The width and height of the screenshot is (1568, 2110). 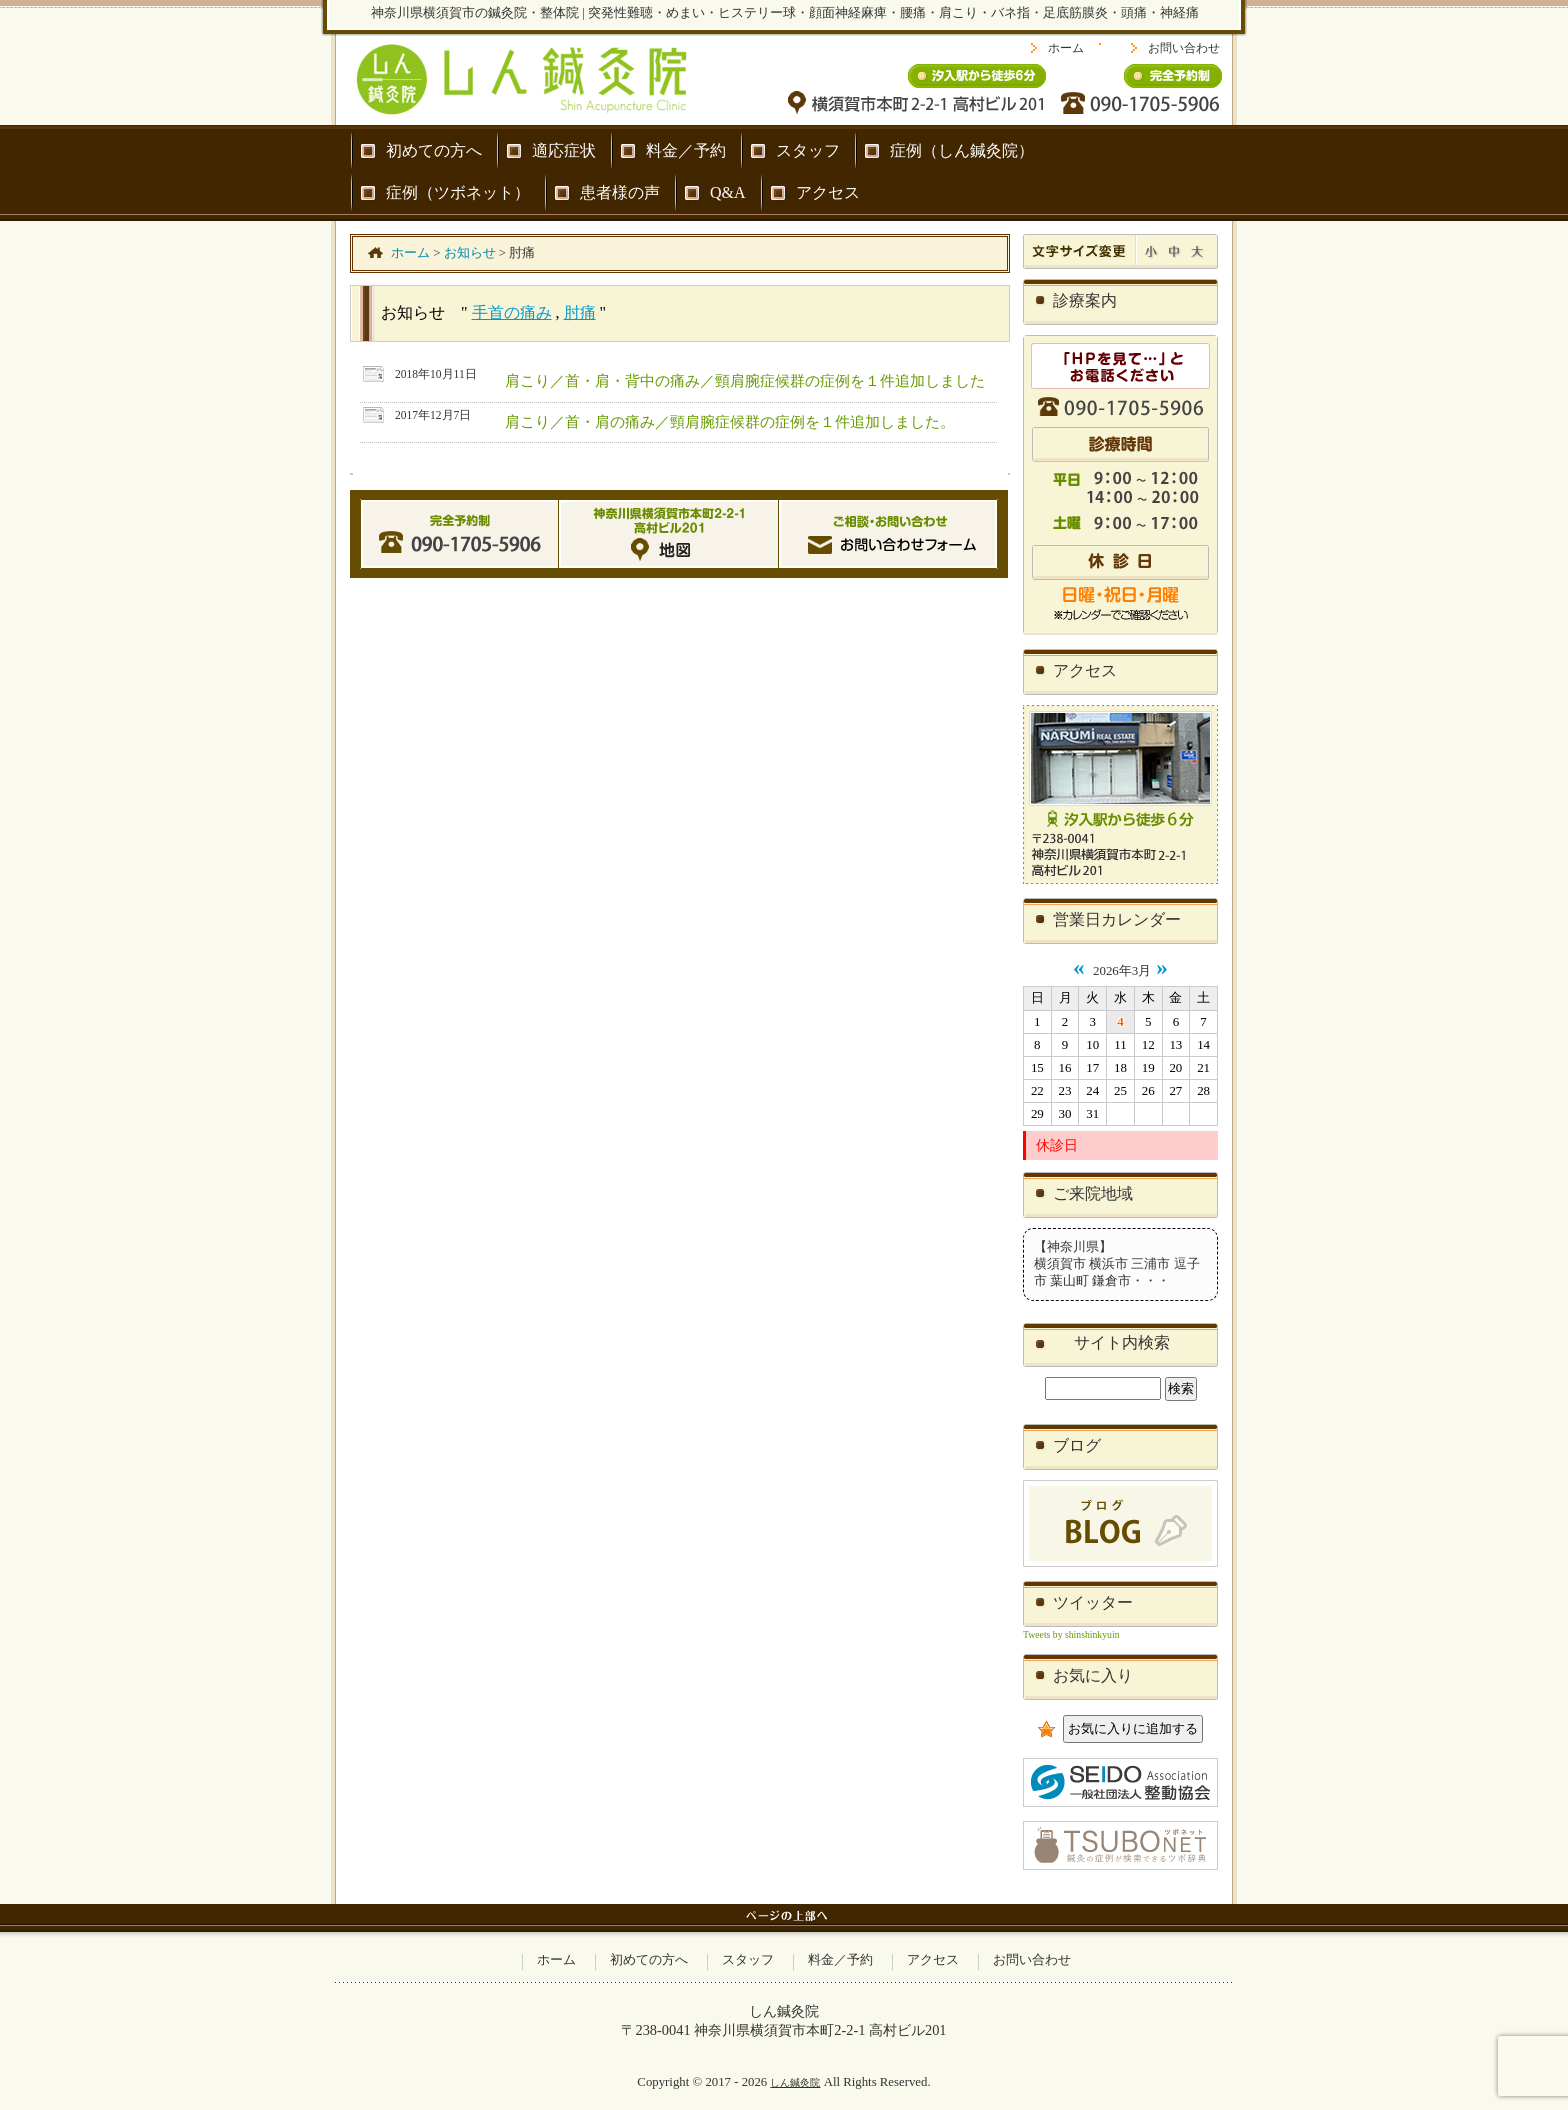 I want to click on 肩こり／首・肩の痛み／頸肩腕症候群の症例を１件追加しました。, so click(x=730, y=421).